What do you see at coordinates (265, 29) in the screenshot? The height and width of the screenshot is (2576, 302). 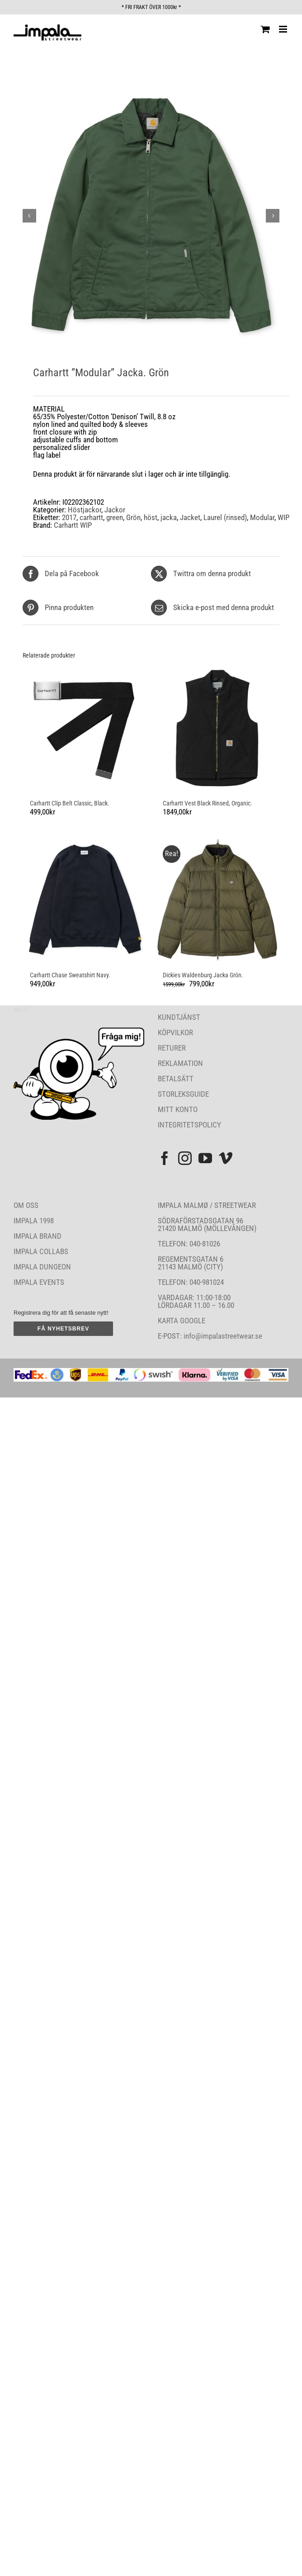 I see `[Byt mobil varukorg]` at bounding box center [265, 29].